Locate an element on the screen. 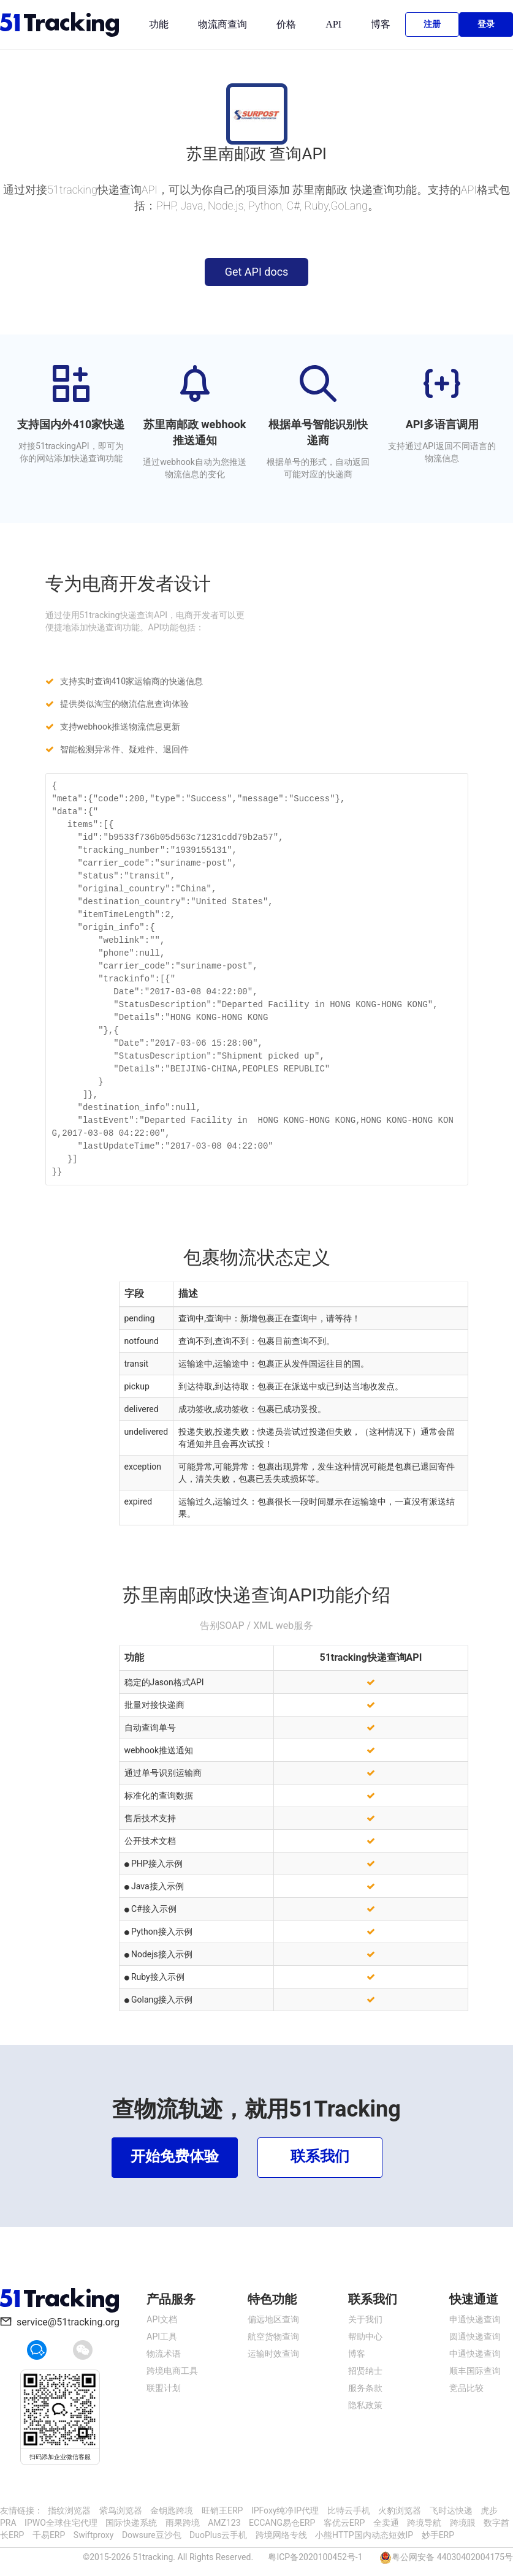 The height and width of the screenshot is (2576, 513). 小熊HTTP国内动态短效IP is located at coordinates (364, 2535).